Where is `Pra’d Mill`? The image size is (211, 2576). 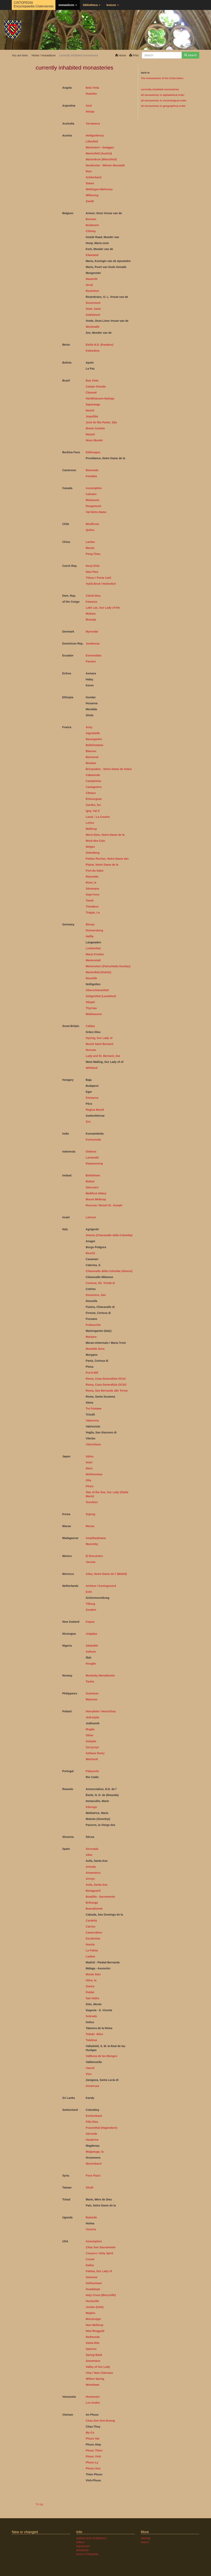
Pra’d Mill is located at coordinates (92, 1372).